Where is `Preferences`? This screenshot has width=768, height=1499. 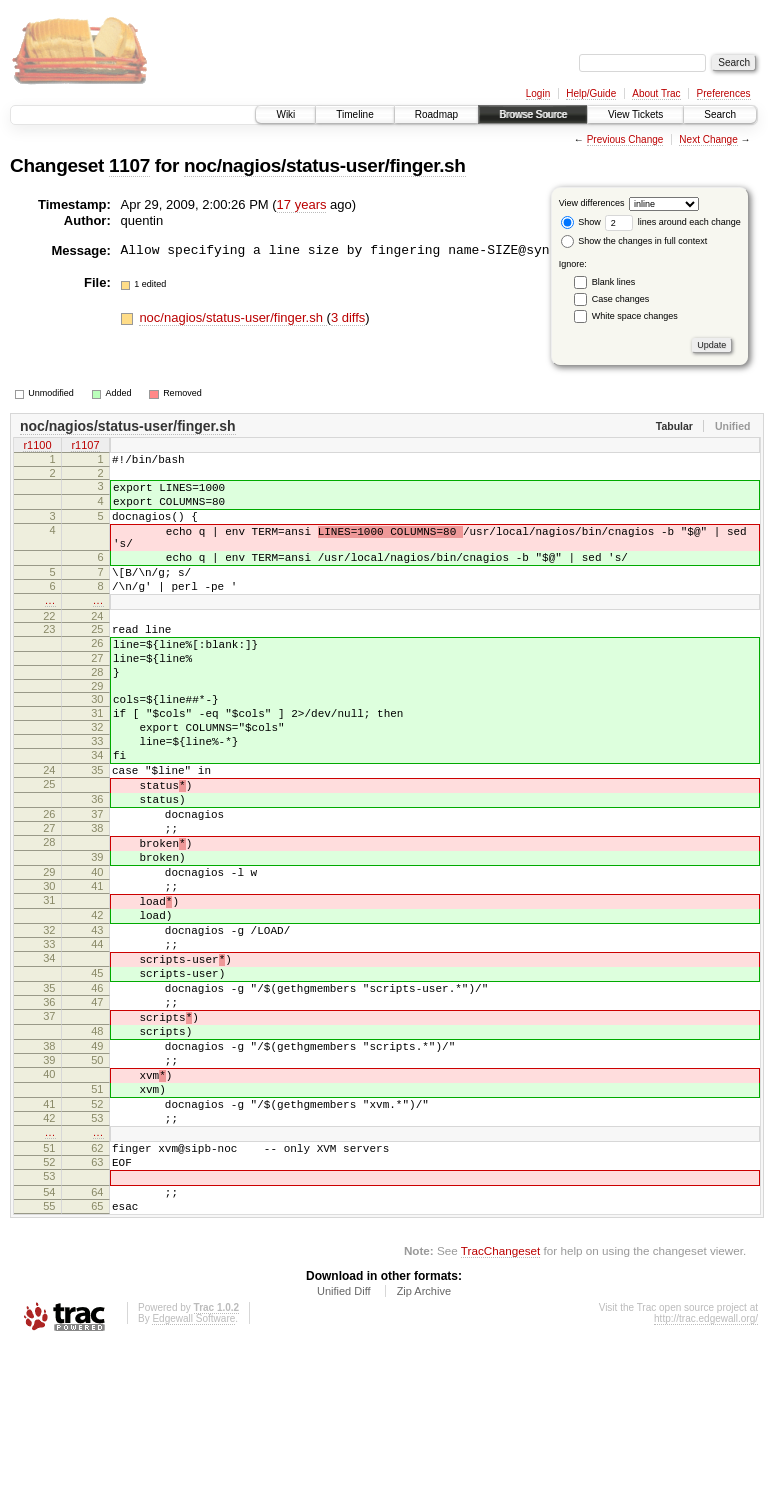 Preferences is located at coordinates (724, 93).